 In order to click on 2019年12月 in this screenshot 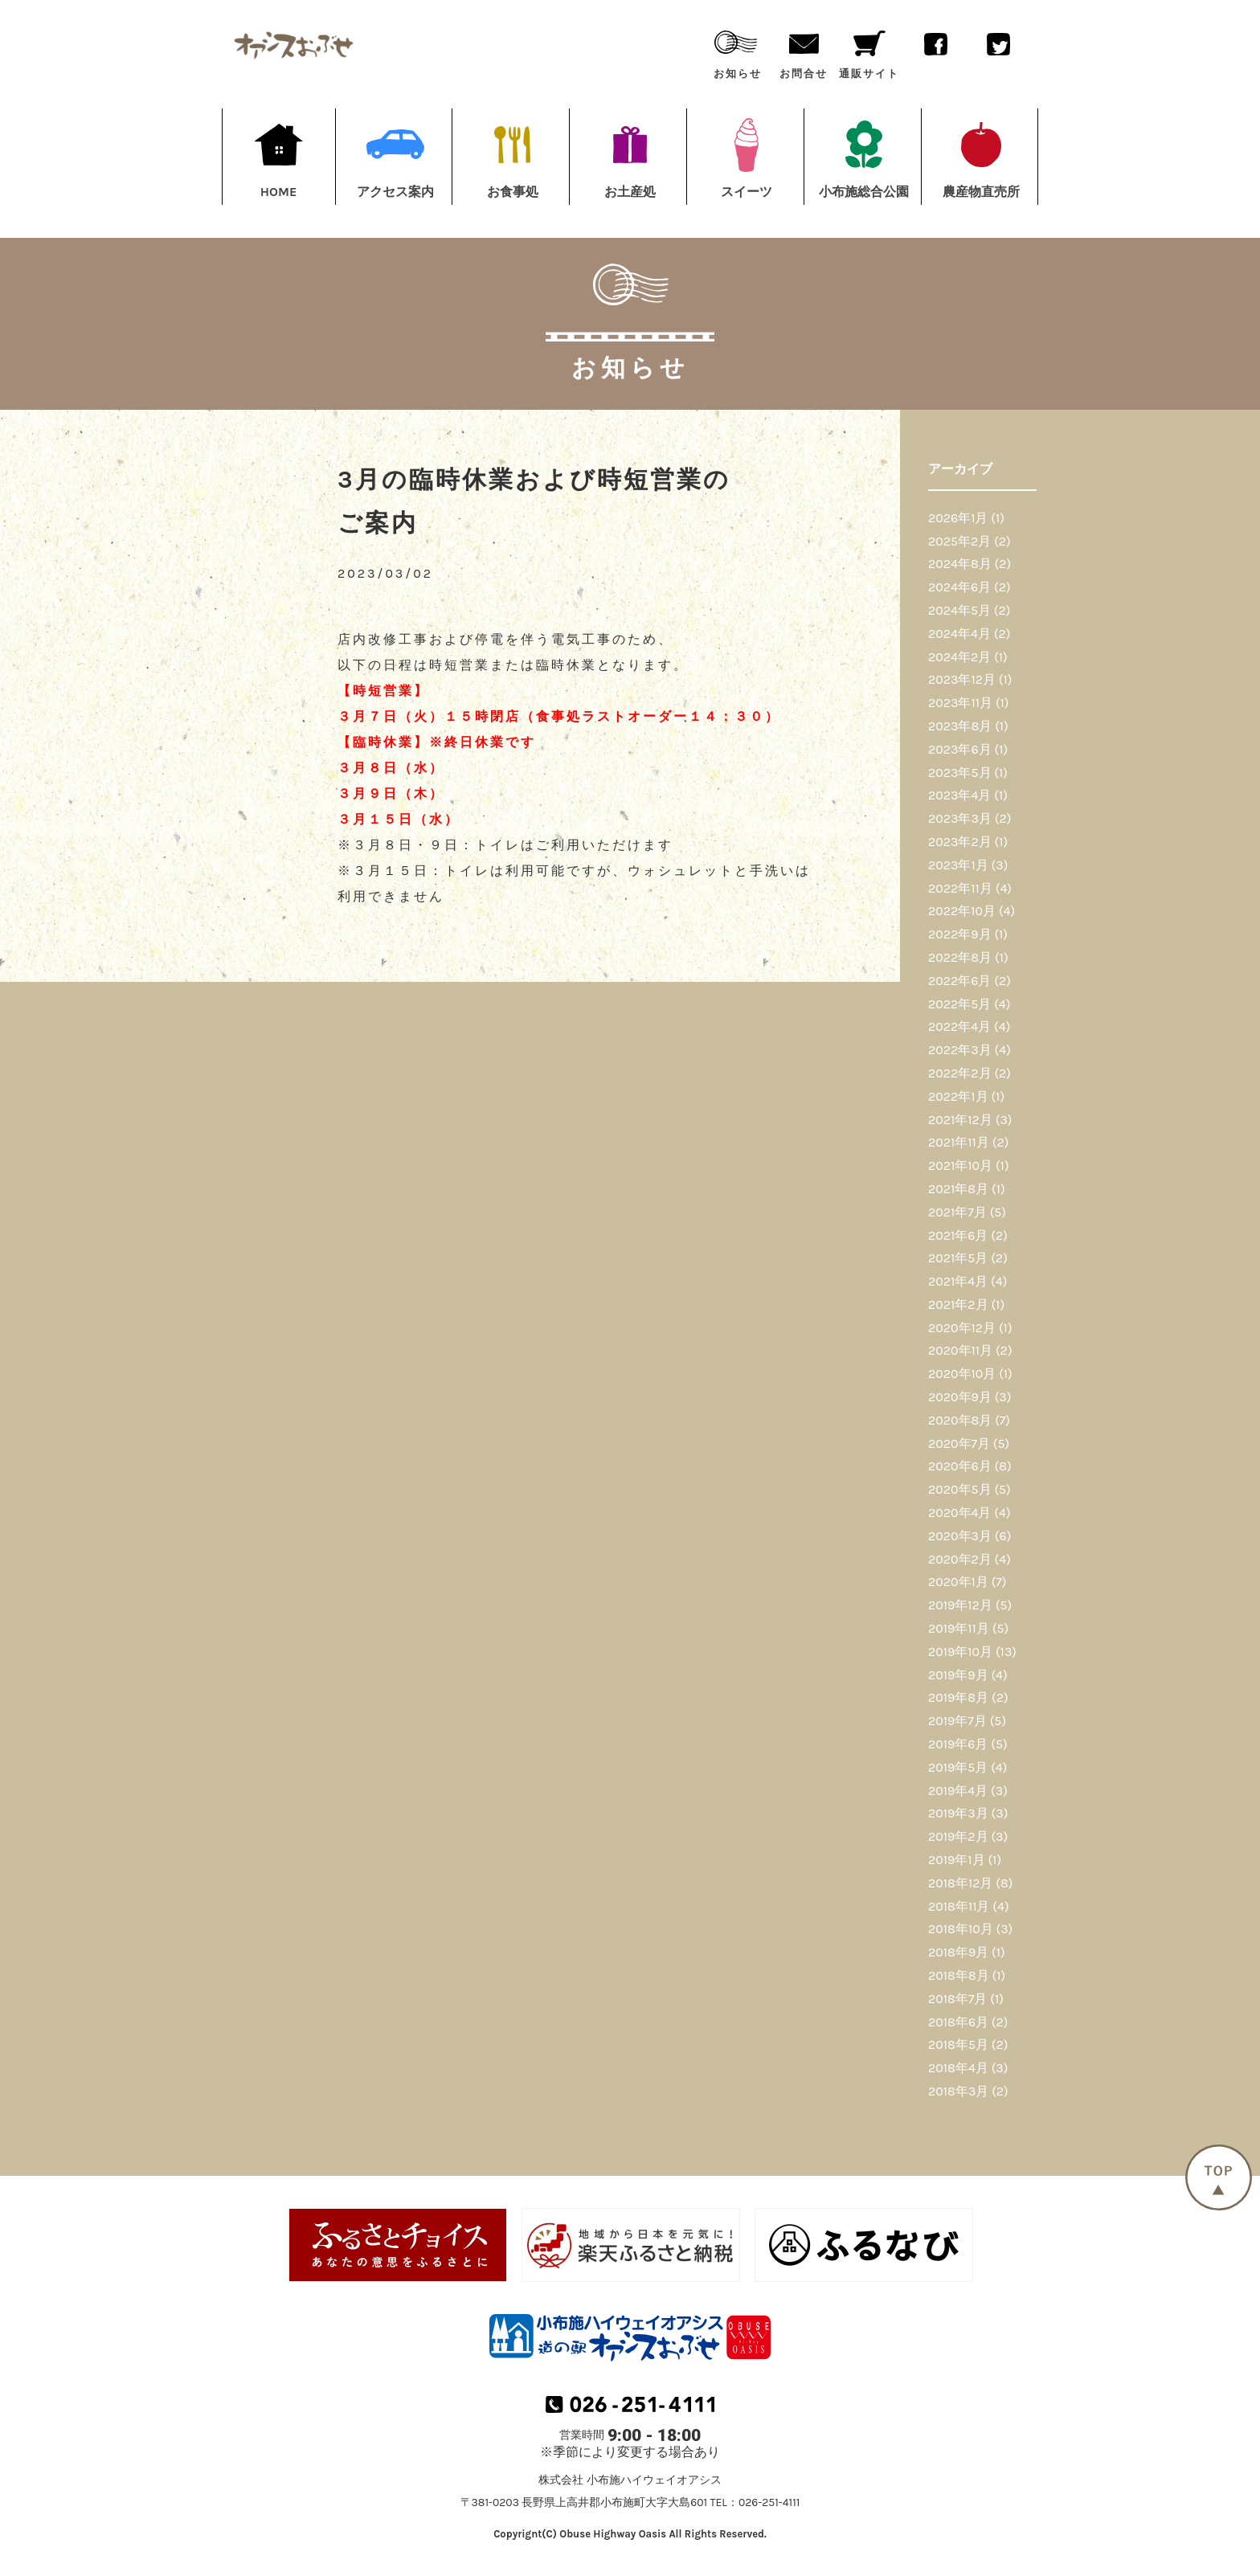, I will do `click(960, 1605)`.